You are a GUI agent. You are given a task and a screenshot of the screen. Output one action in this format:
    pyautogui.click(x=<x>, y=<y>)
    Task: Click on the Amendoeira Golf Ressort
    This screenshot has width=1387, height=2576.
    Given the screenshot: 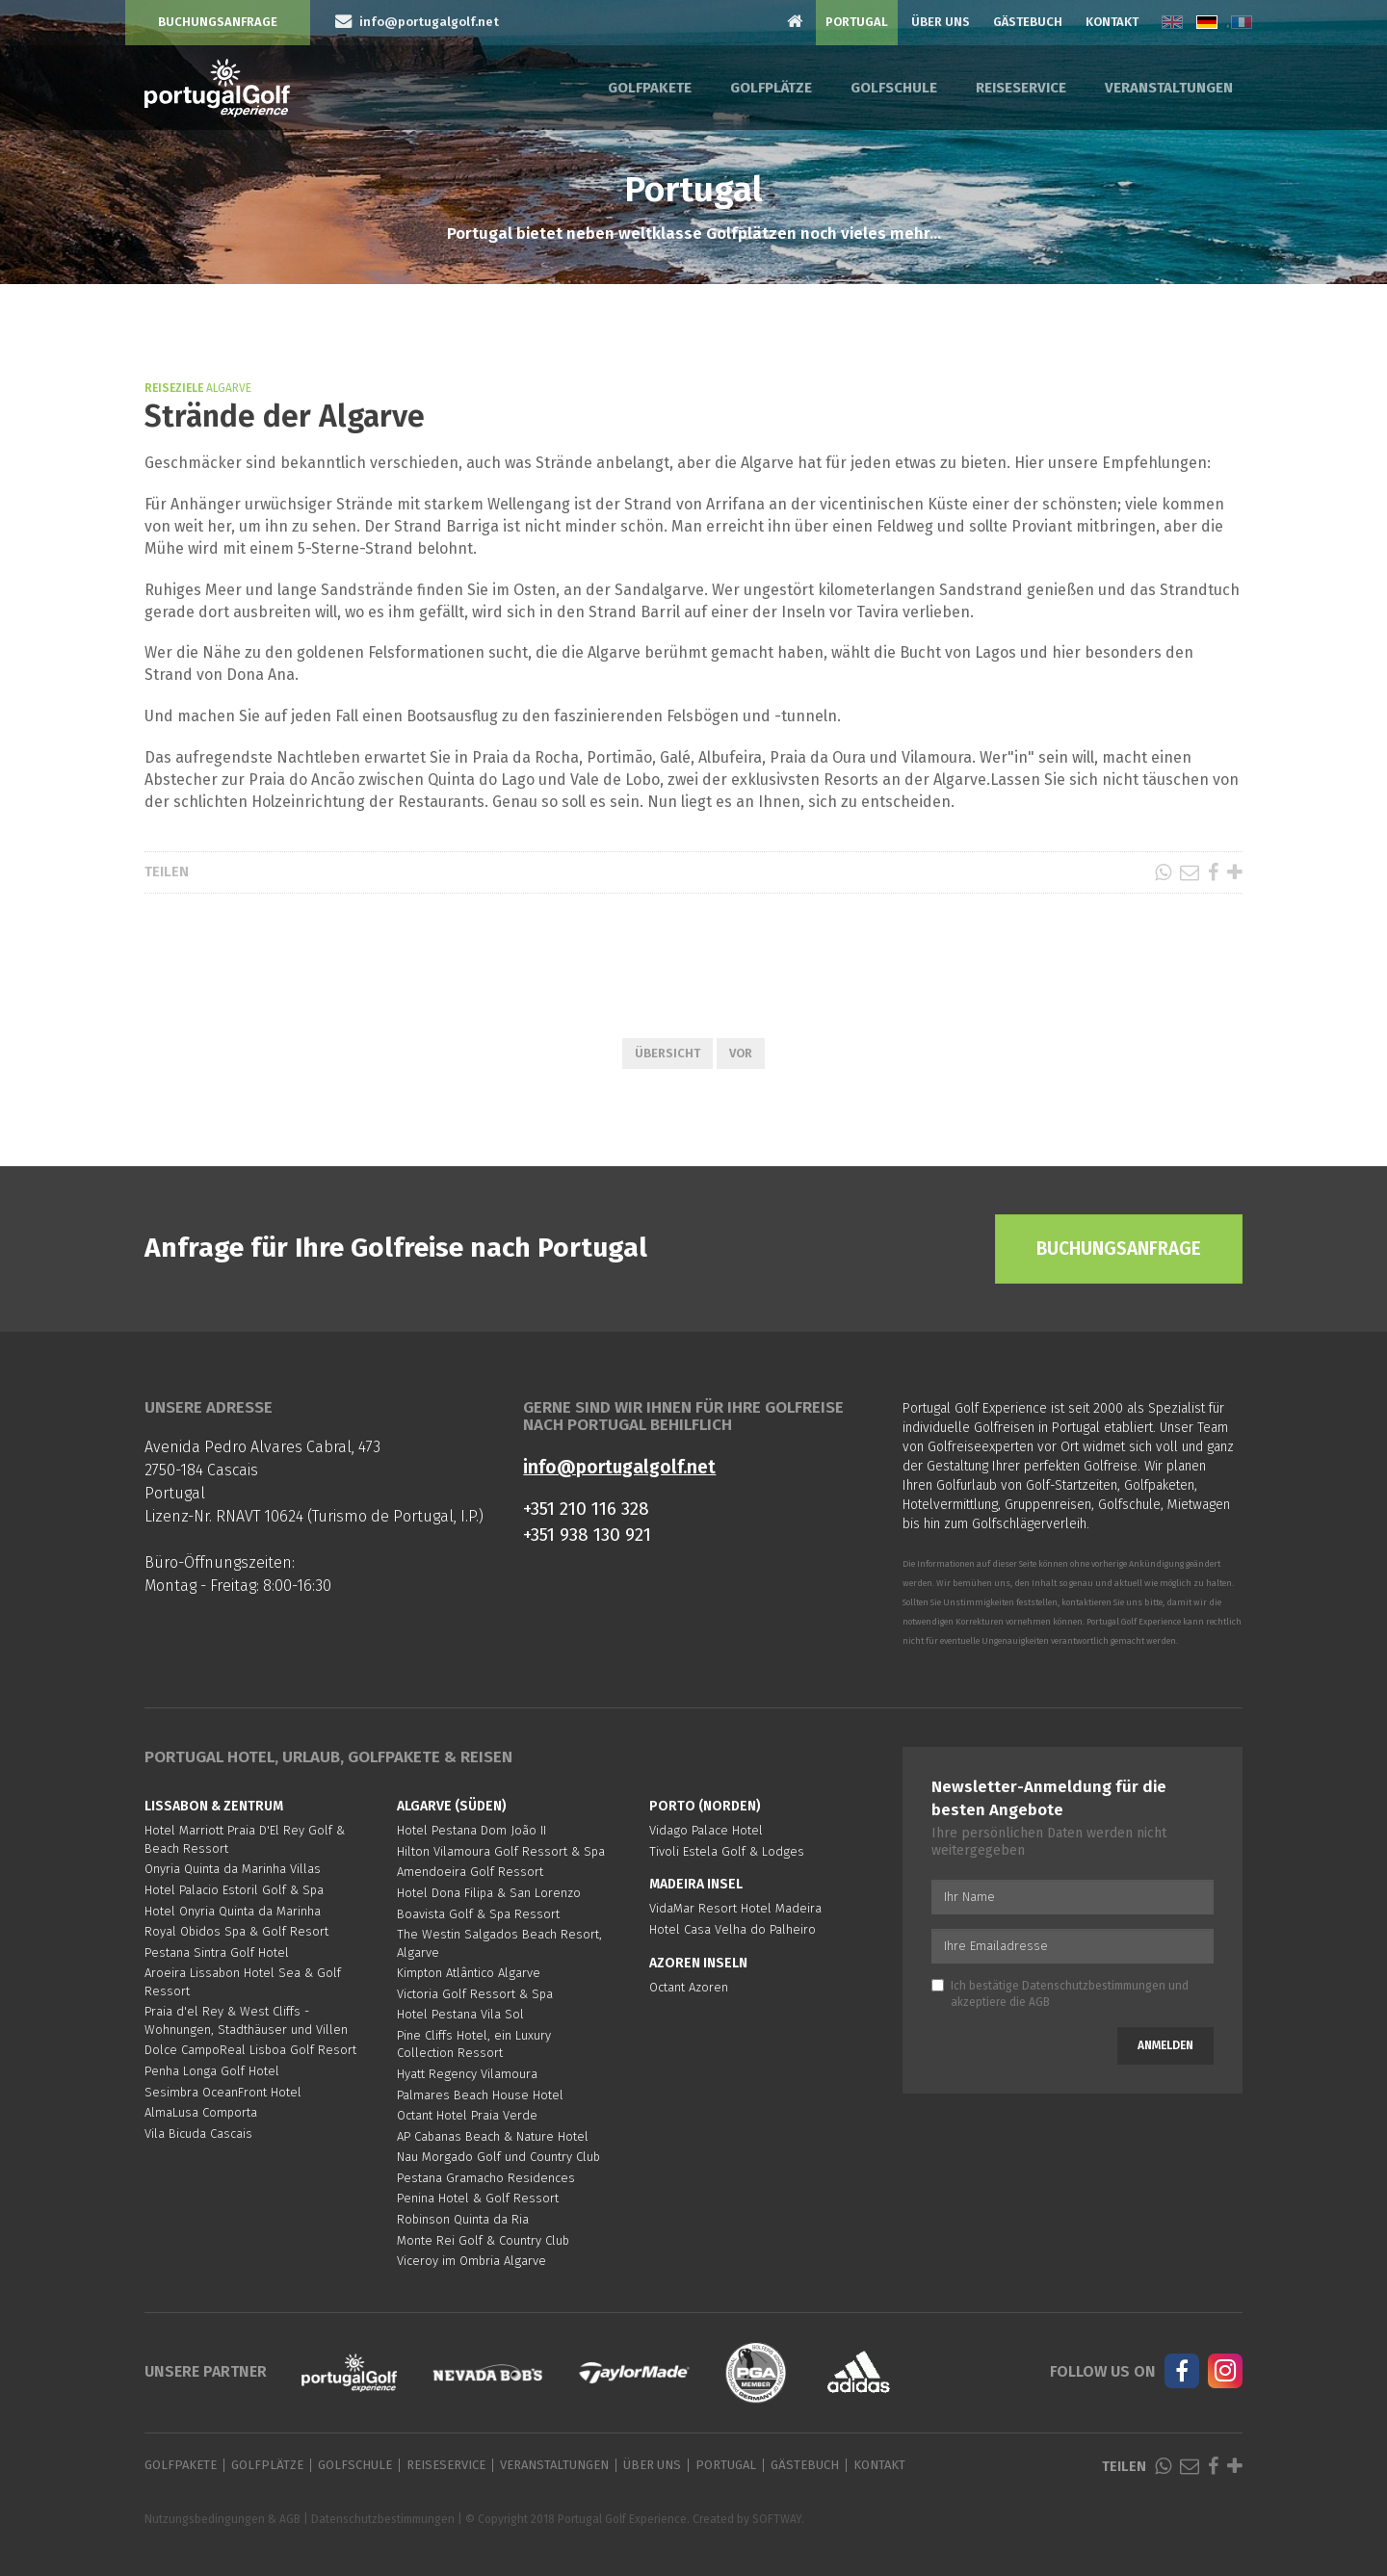 What is the action you would take?
    pyautogui.click(x=470, y=1871)
    